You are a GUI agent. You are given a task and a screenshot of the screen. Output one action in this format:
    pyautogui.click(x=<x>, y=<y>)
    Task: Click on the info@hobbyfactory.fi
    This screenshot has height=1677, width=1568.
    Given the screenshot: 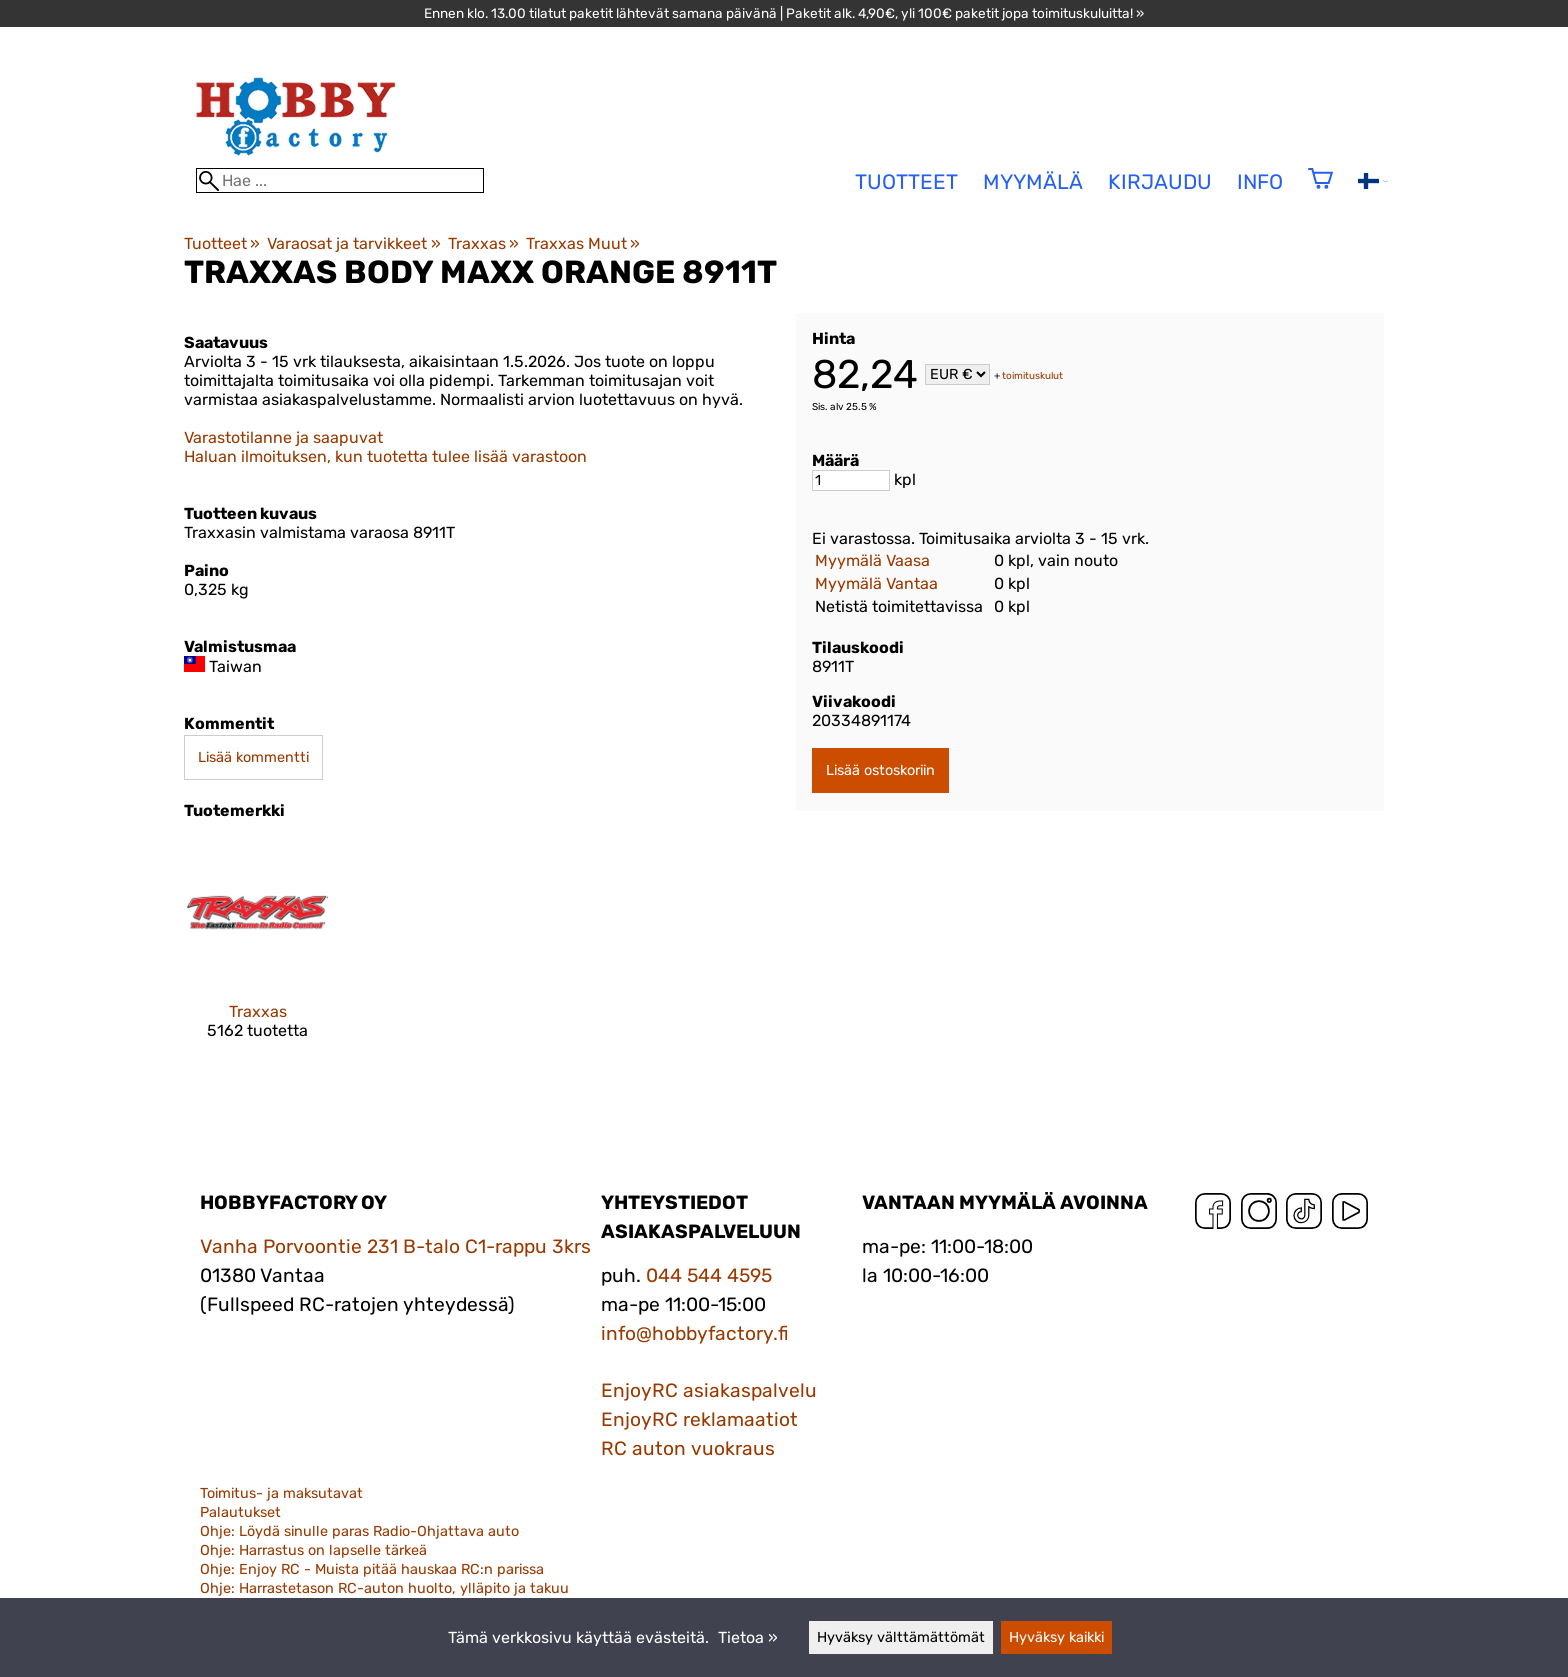 What is the action you would take?
    pyautogui.click(x=695, y=1333)
    